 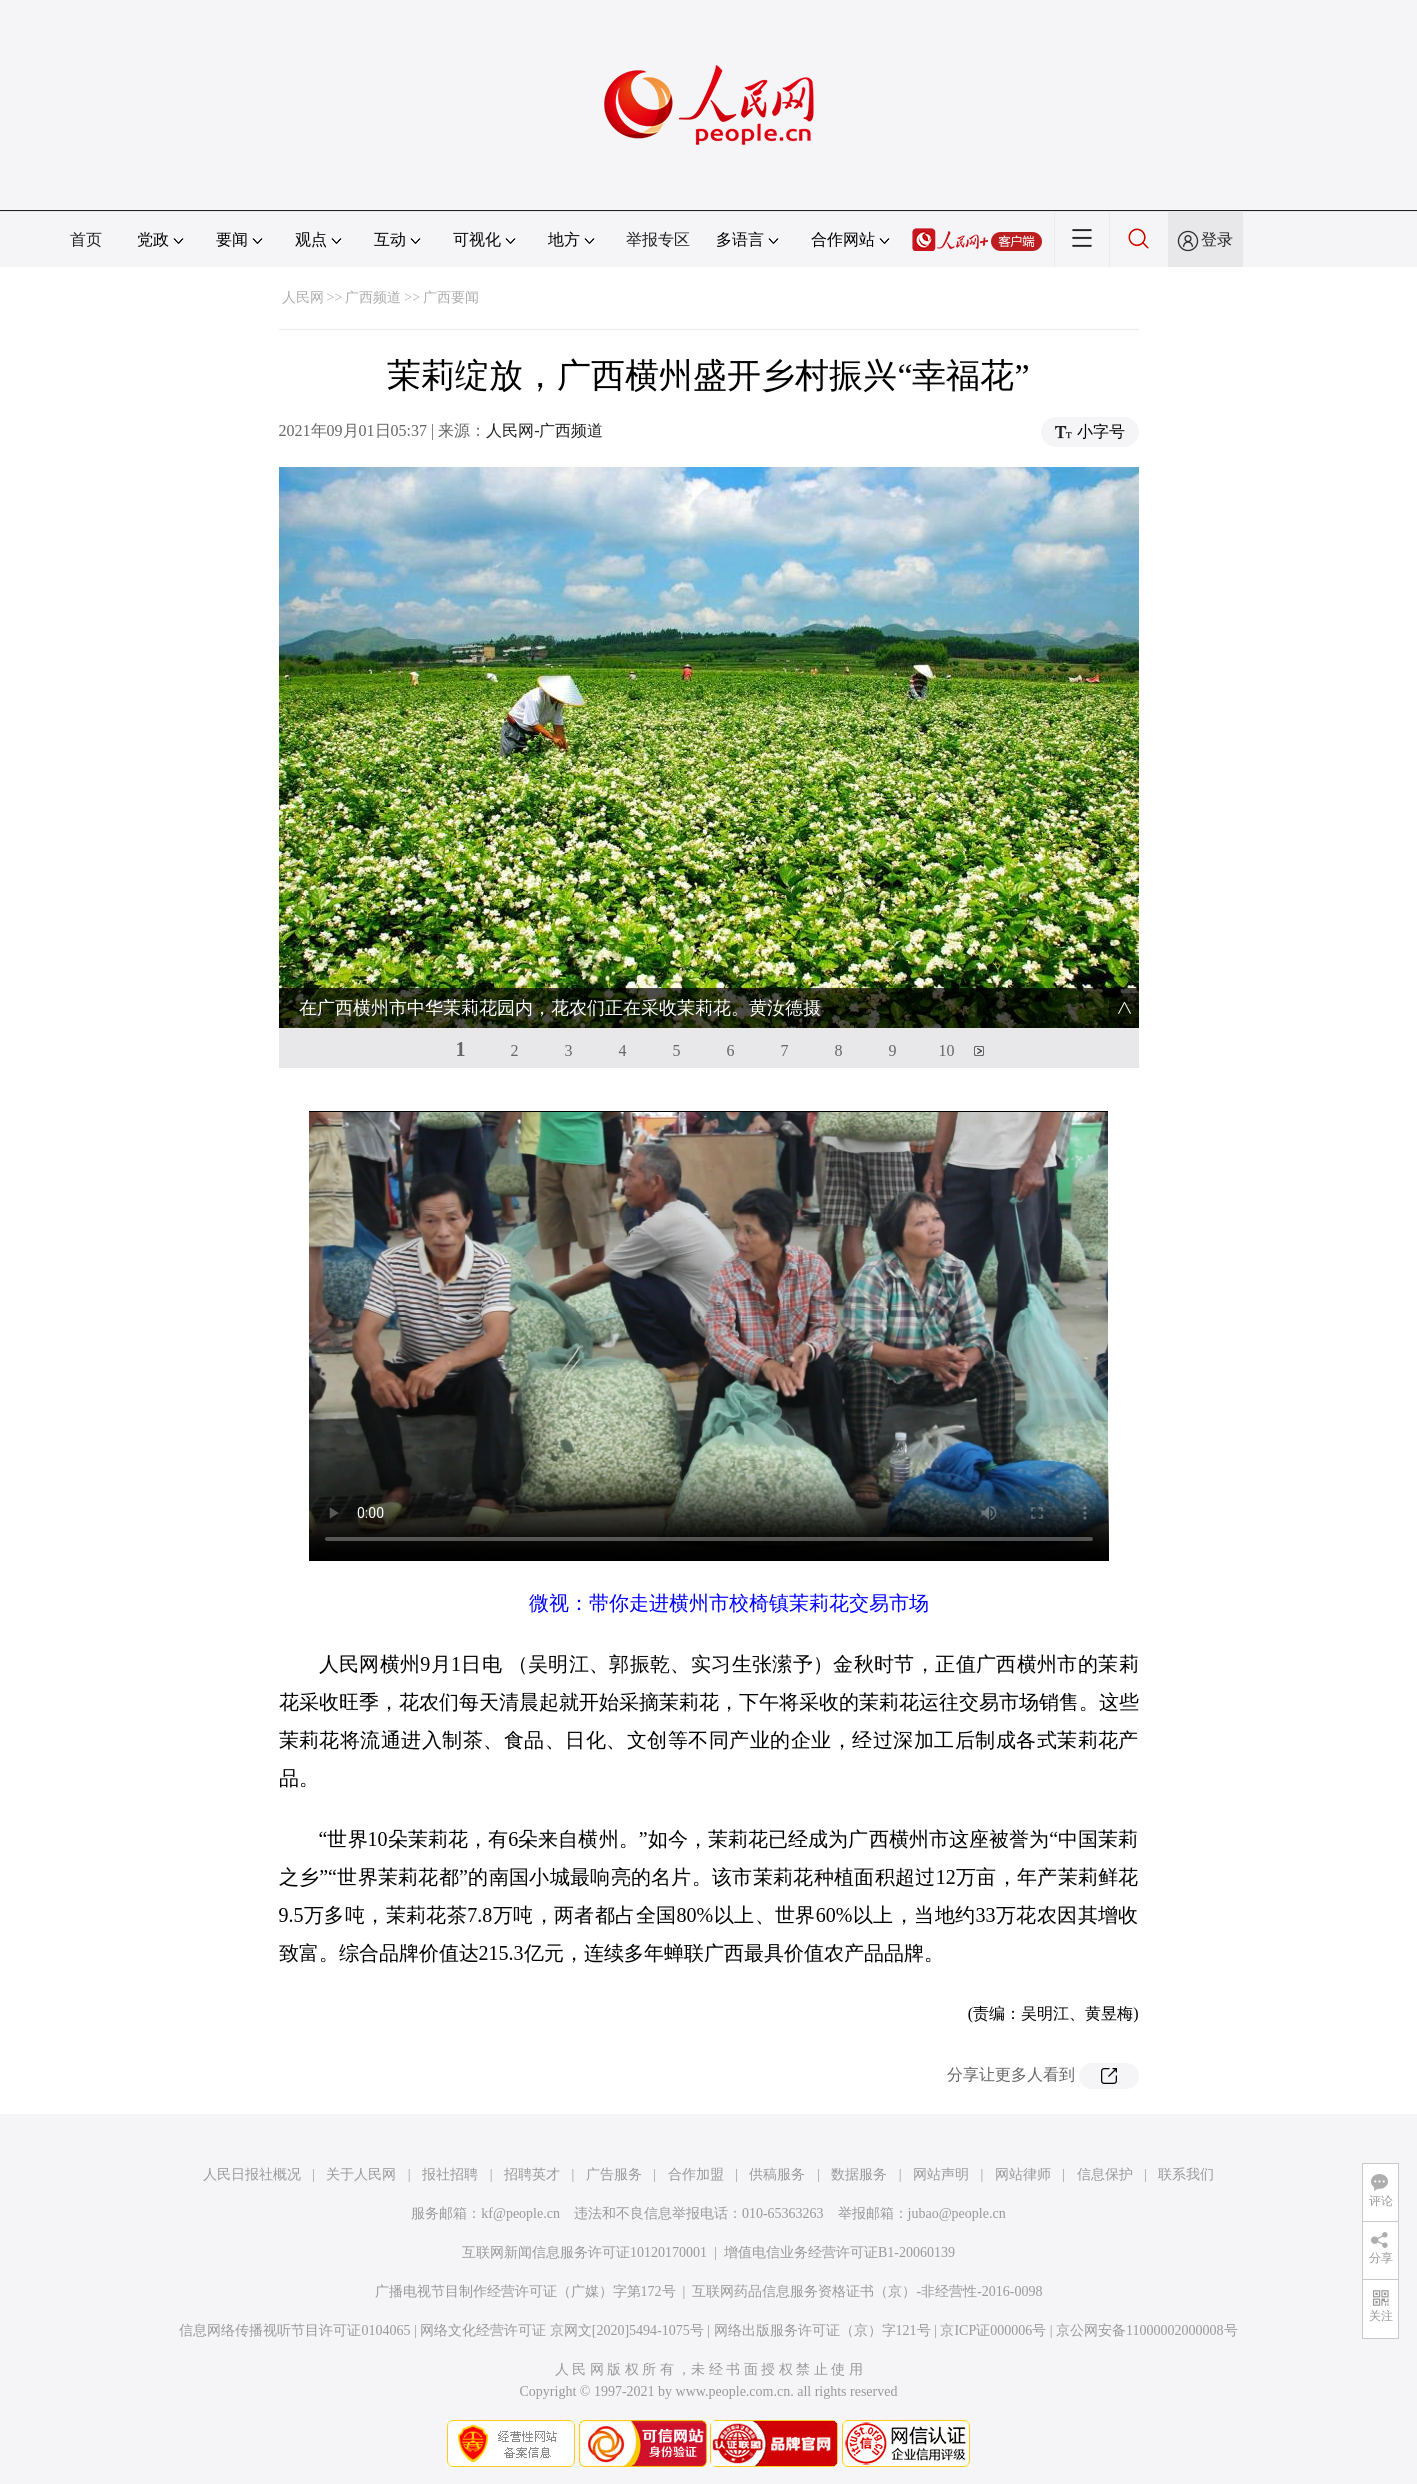 What do you see at coordinates (696, 2174) in the screenshot?
I see `合作加盟` at bounding box center [696, 2174].